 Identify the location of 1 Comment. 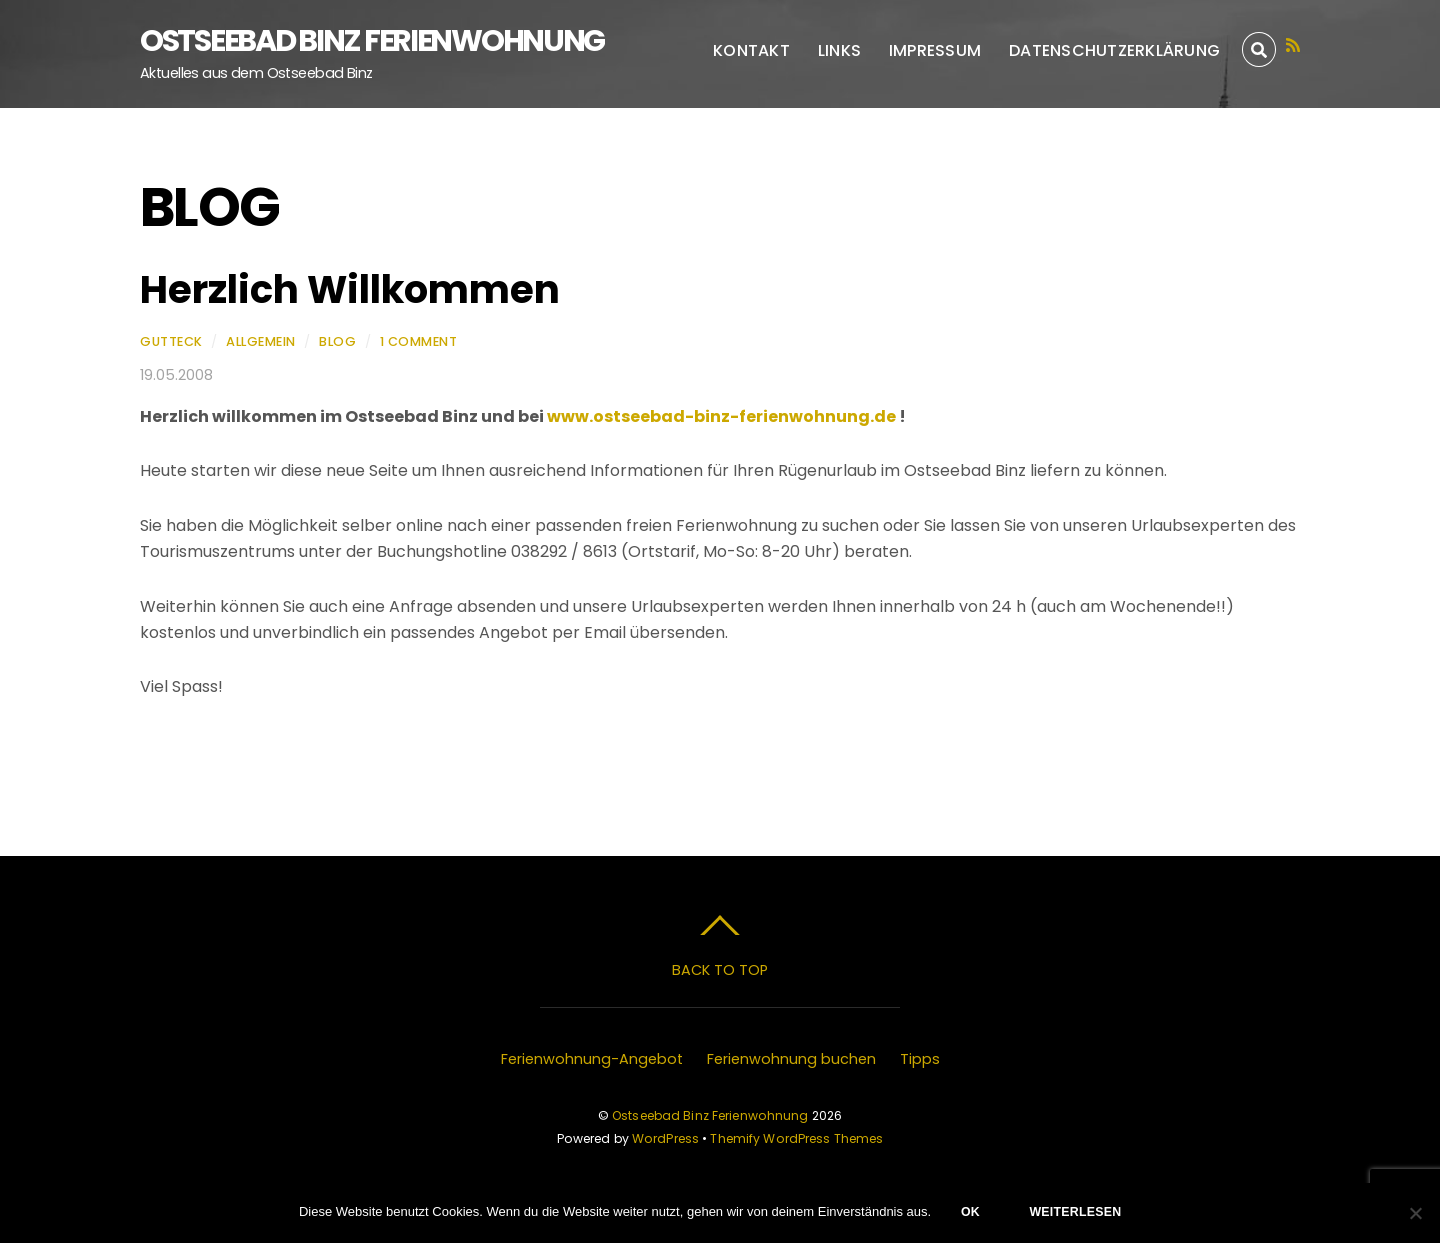
(419, 341).